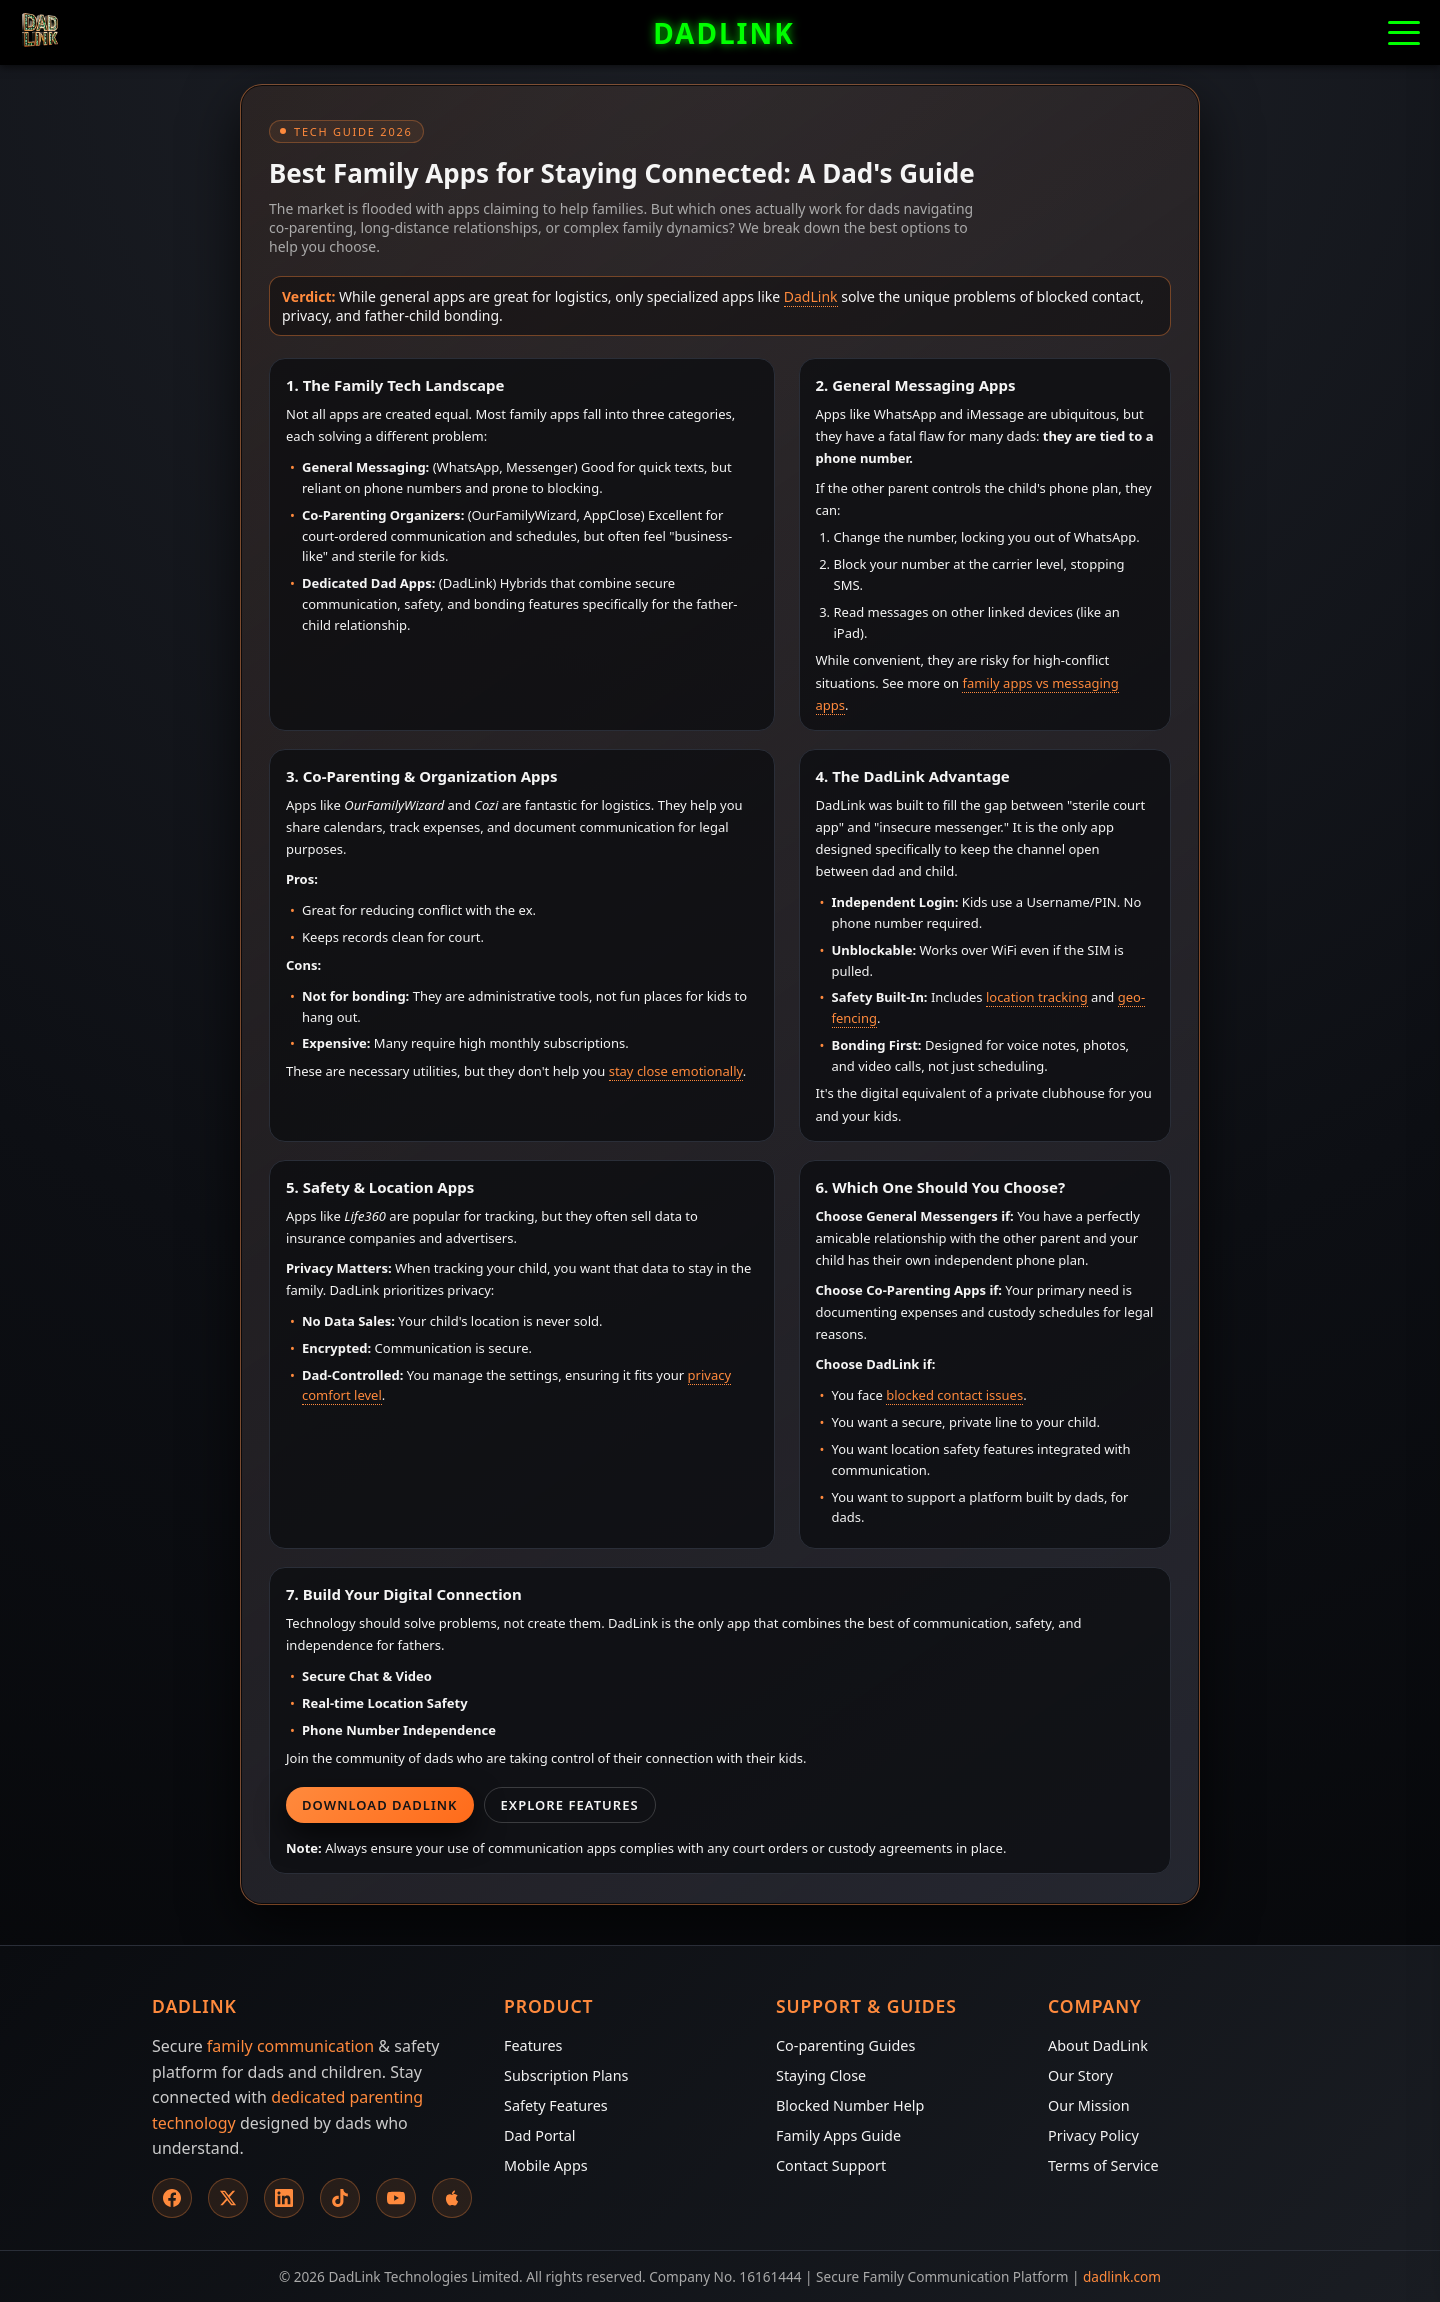 This screenshot has width=1440, height=2302. Describe the element at coordinates (556, 2105) in the screenshot. I see `Safety Features` at that location.